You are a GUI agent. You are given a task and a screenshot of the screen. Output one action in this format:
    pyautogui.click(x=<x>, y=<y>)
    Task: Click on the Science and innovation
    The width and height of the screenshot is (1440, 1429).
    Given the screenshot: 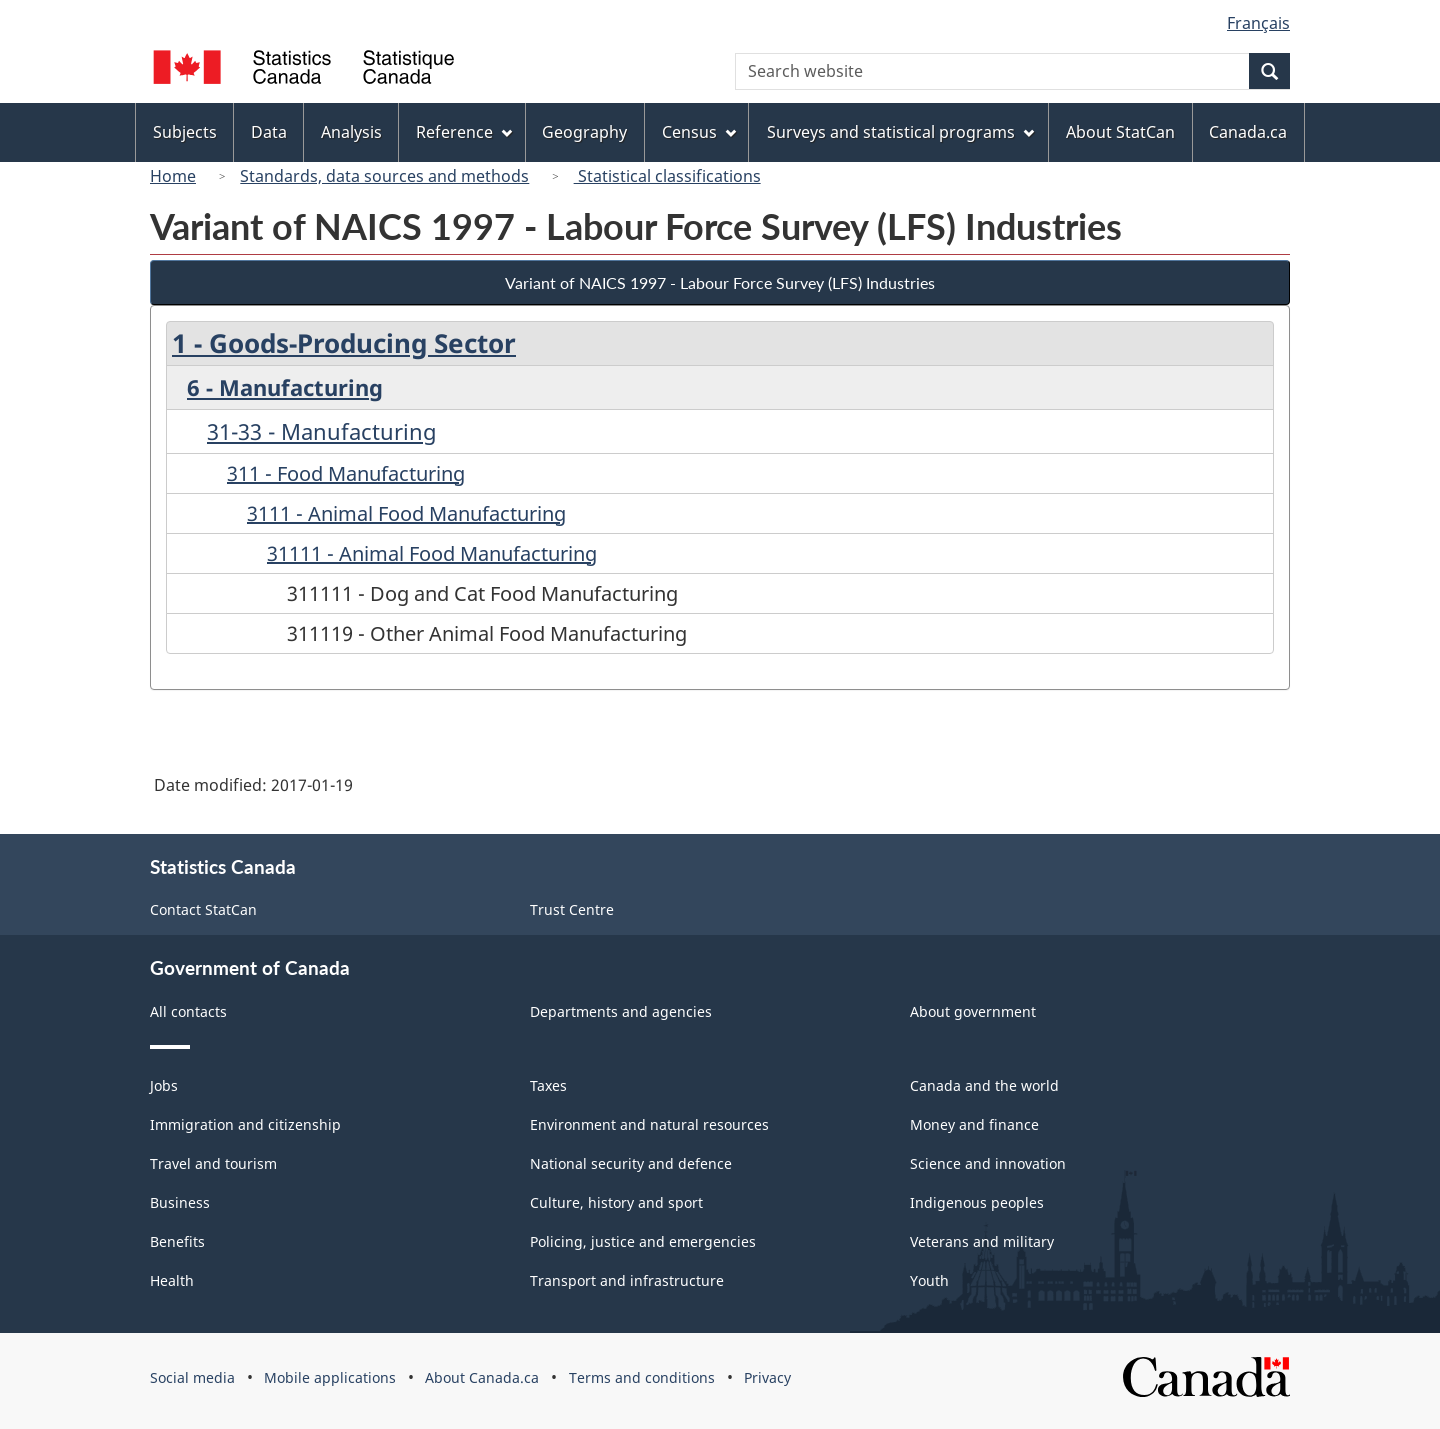 What is the action you would take?
    pyautogui.click(x=988, y=1163)
    